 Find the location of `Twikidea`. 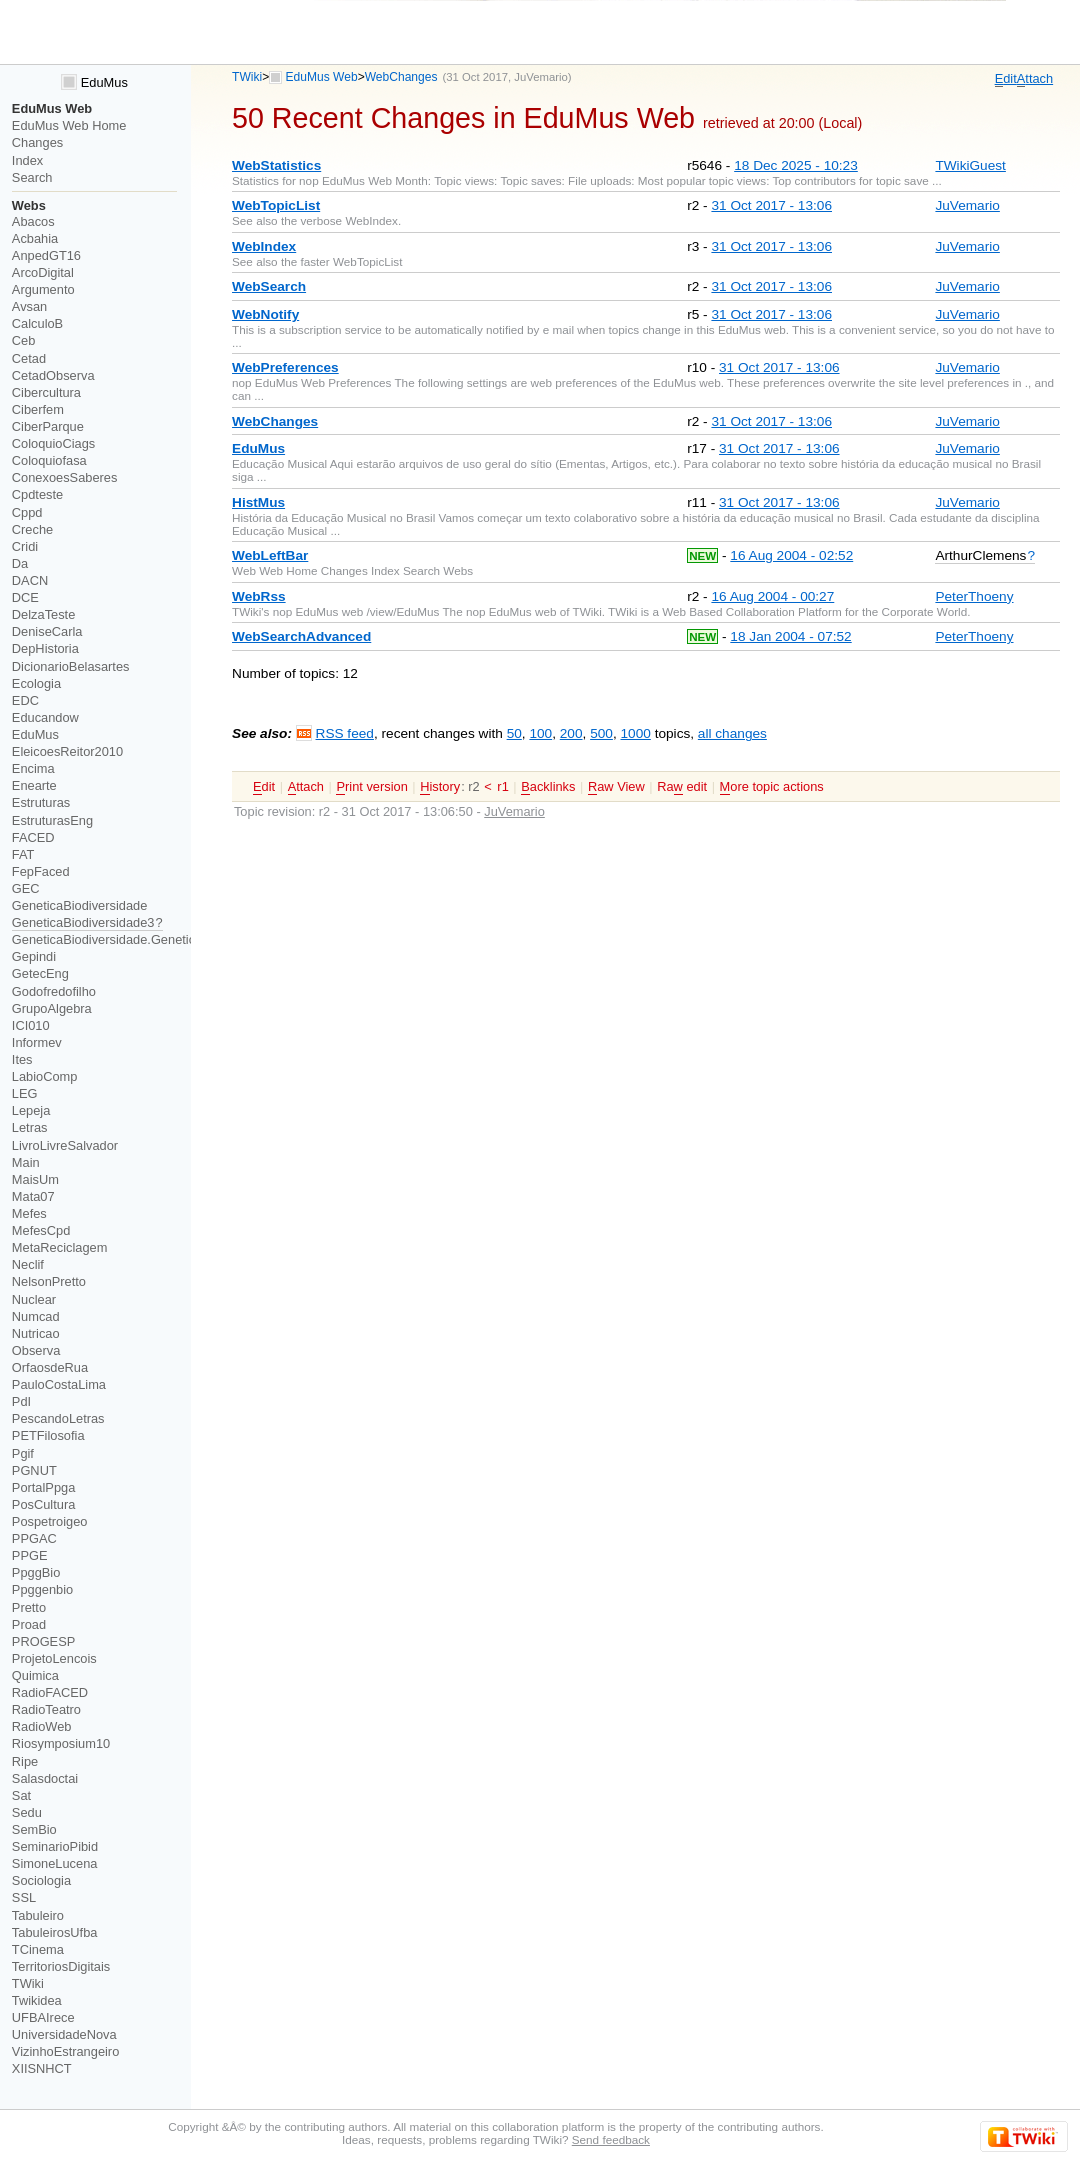

Twikidea is located at coordinates (37, 2000).